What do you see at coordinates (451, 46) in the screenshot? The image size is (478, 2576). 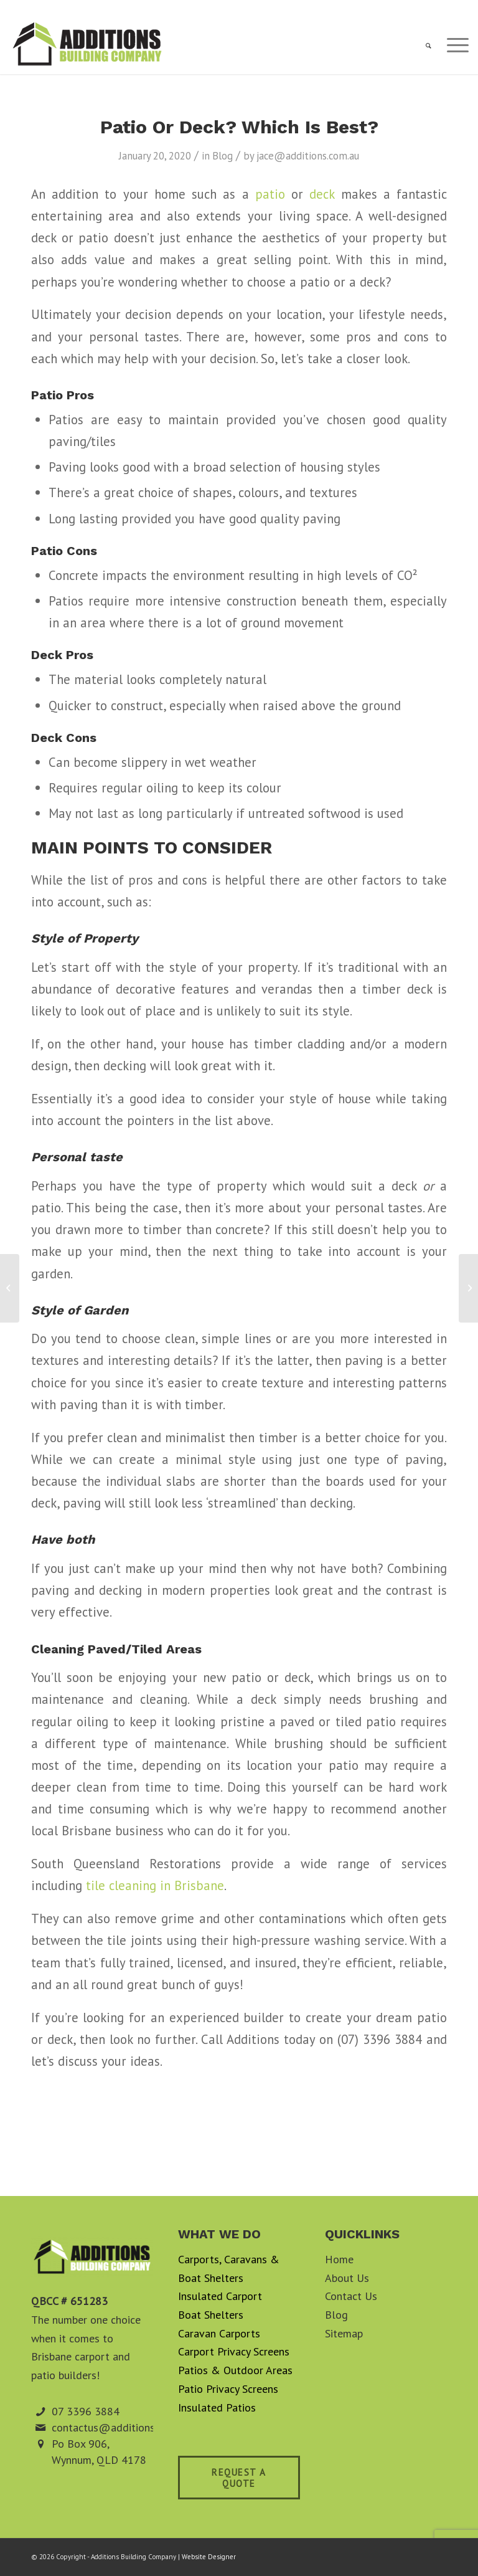 I see `[Menu]` at bounding box center [451, 46].